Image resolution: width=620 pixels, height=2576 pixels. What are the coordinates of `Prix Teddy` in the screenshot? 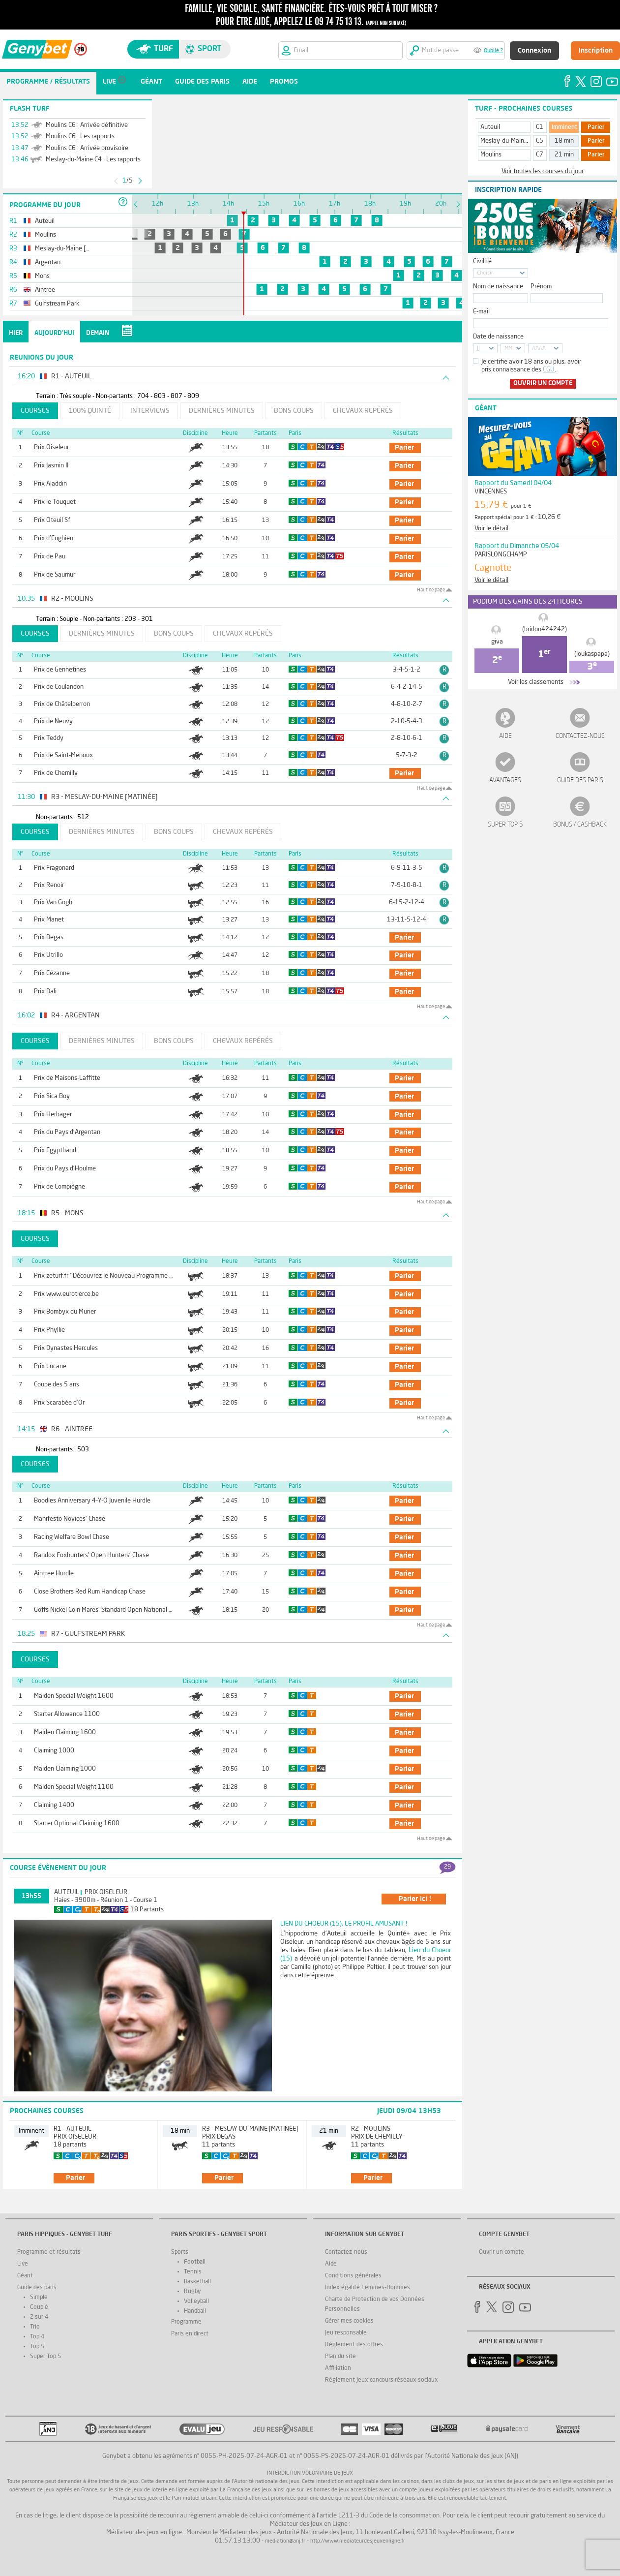 It's located at (48, 738).